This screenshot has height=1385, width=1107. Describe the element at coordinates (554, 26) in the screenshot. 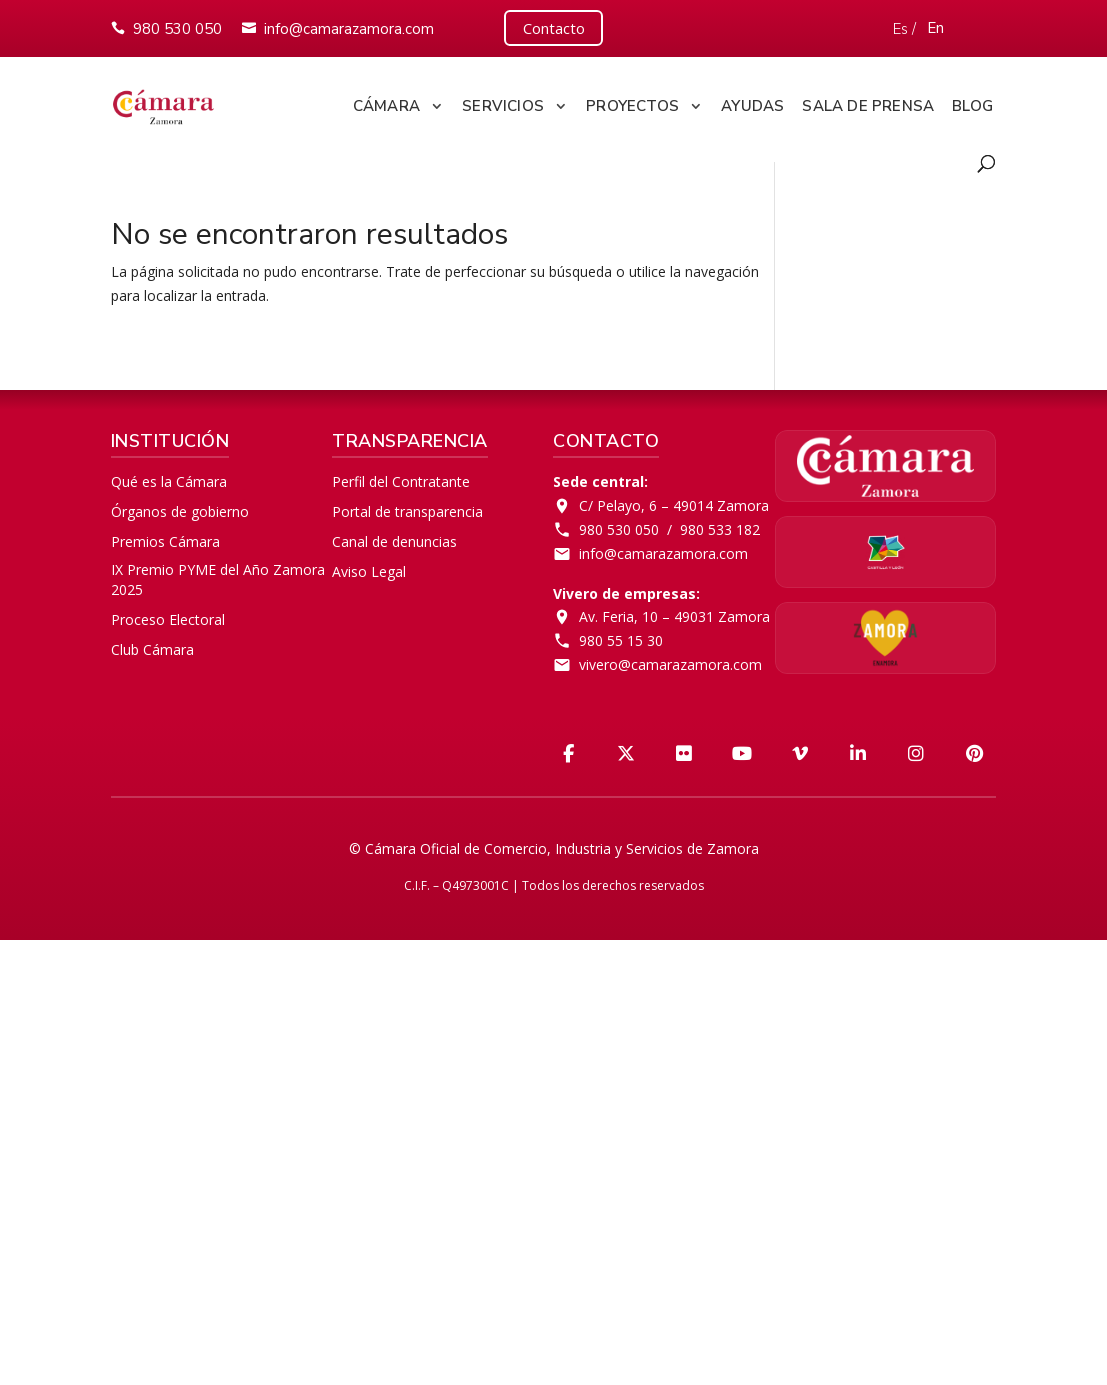

I see `Contacto` at that location.